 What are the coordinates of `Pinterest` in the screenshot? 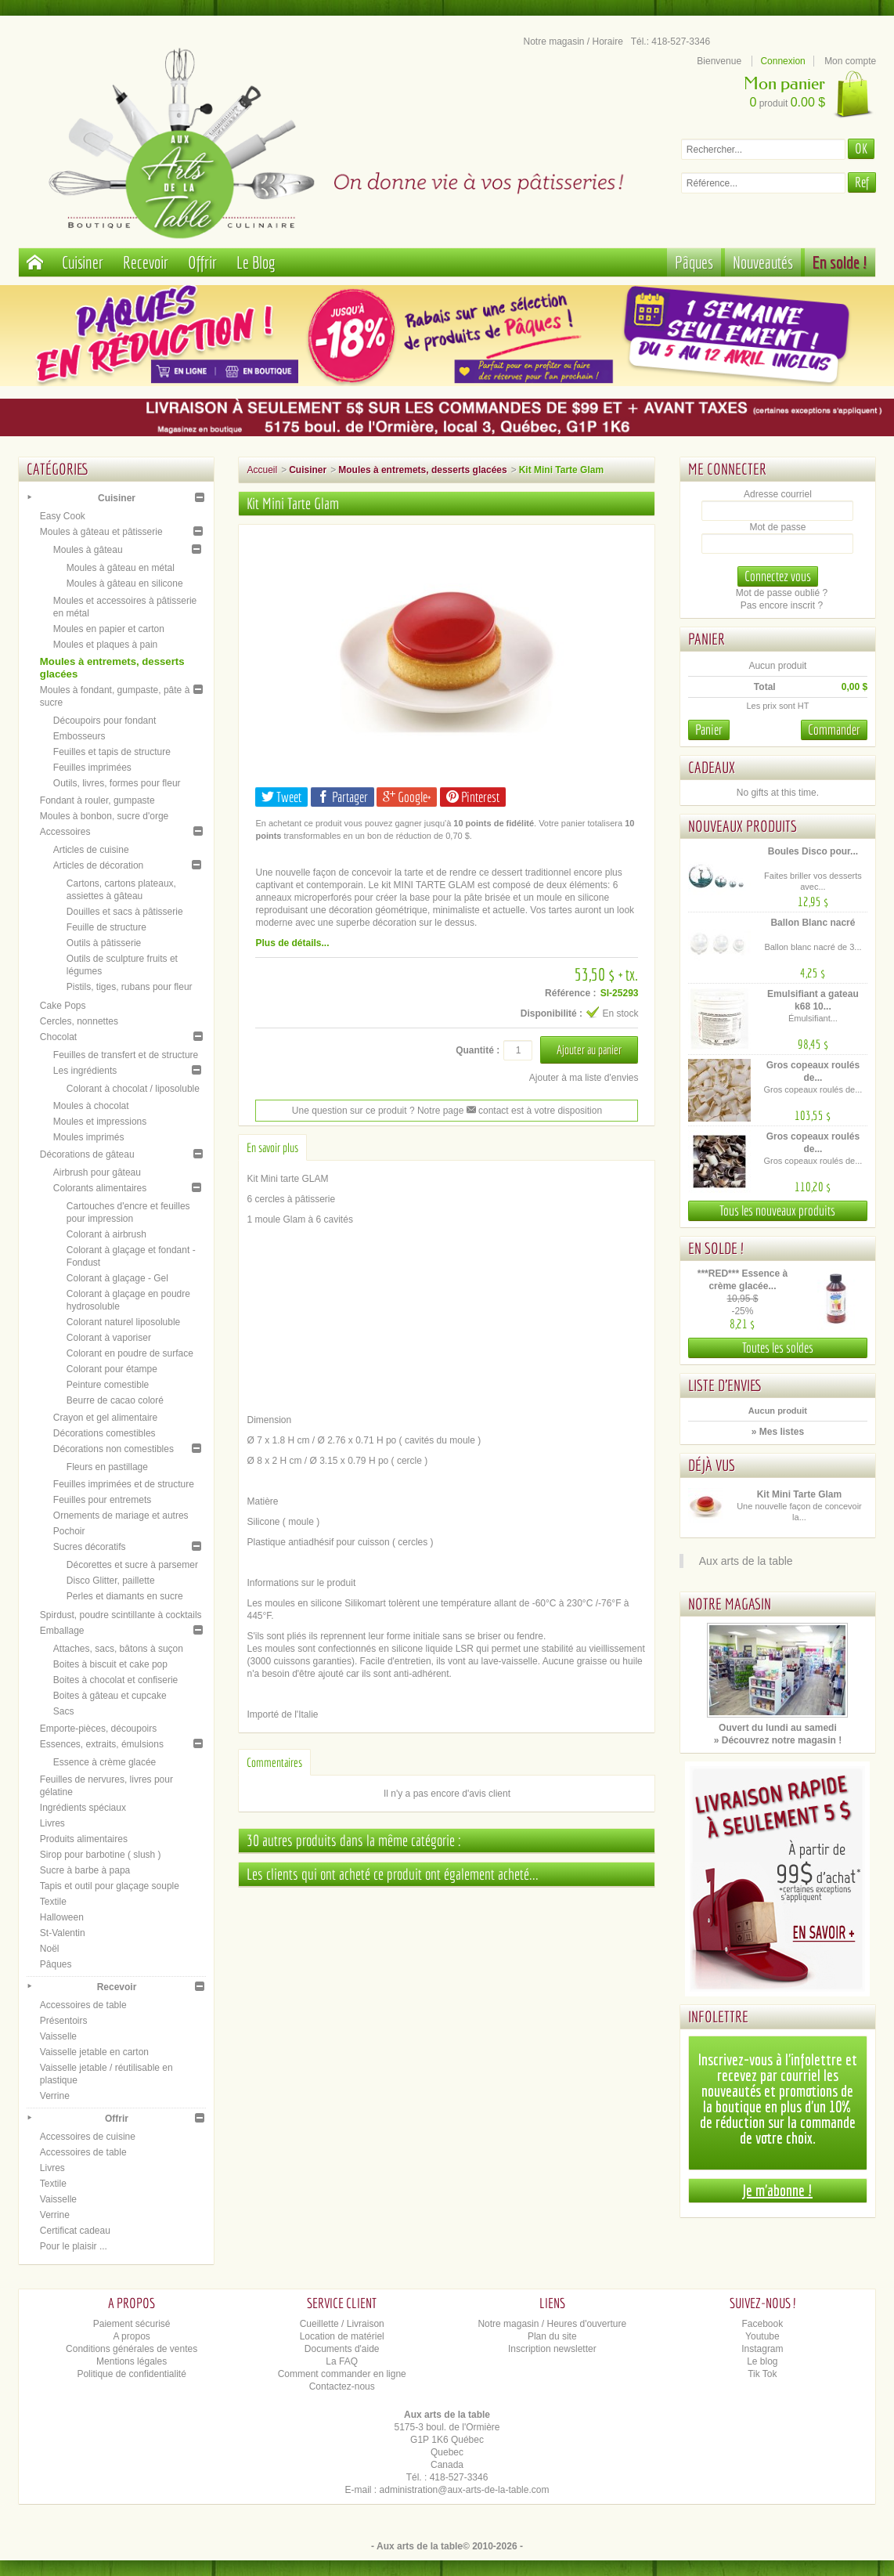 It's located at (472, 797).